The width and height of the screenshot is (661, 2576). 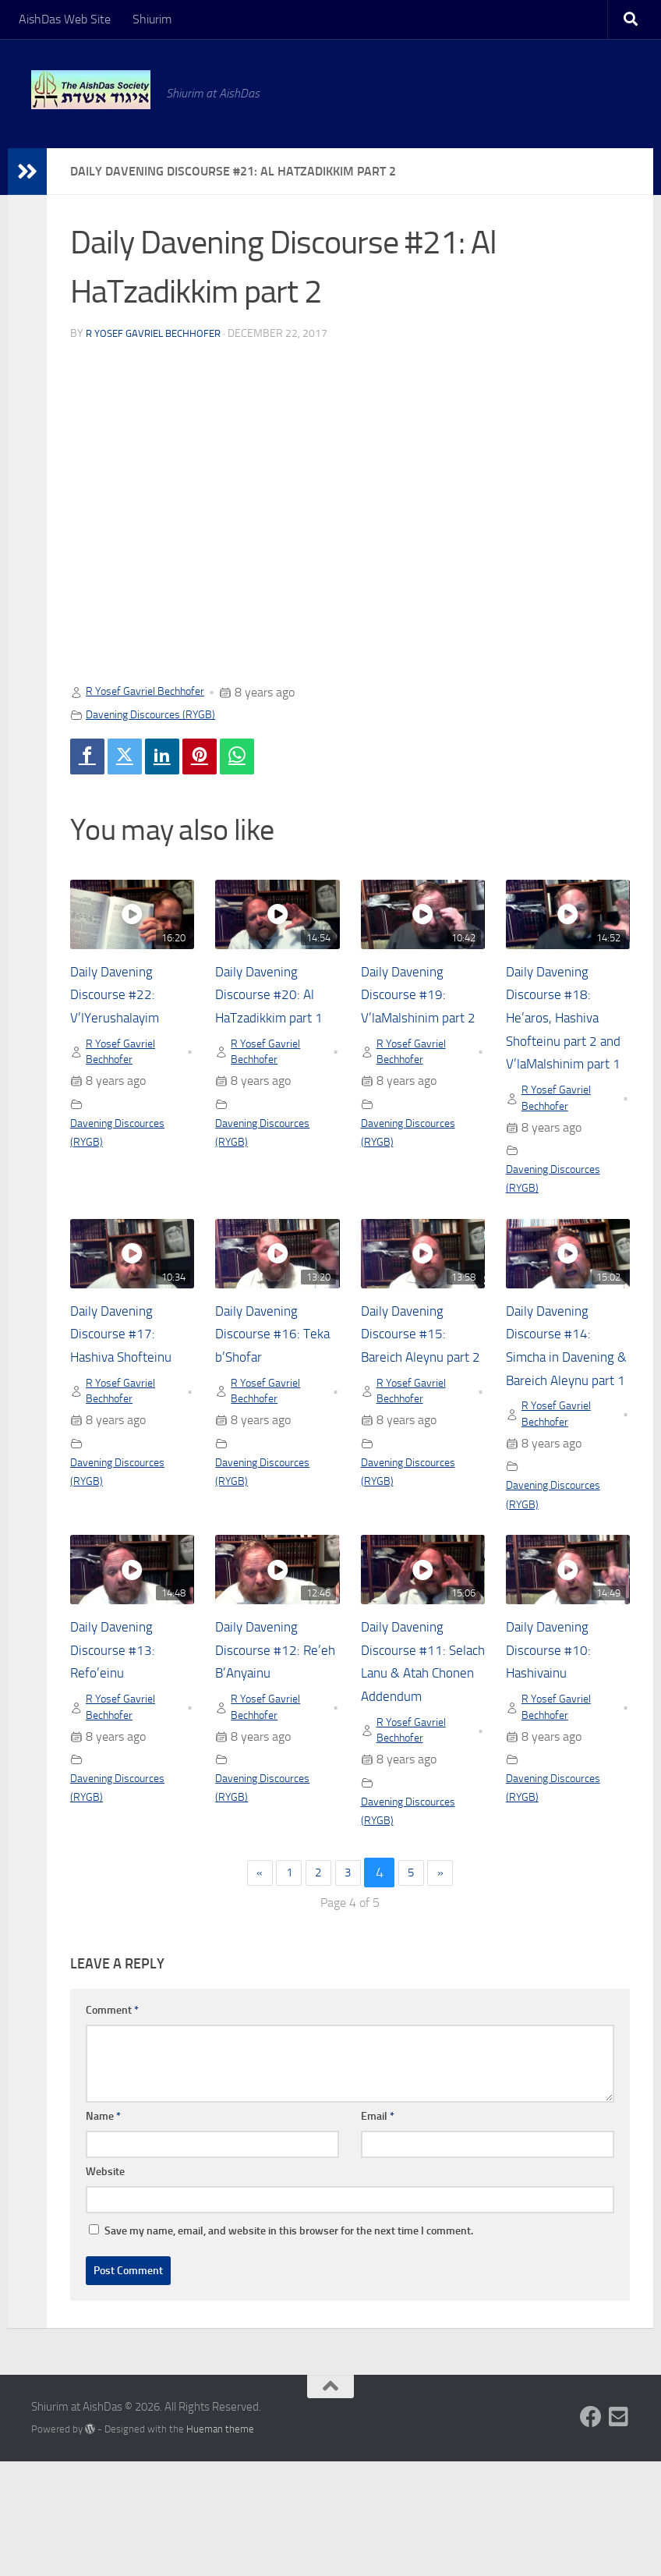 What do you see at coordinates (409, 1758) in the screenshot?
I see `Daily Davening Discourse #11: Selach Lanu & Atah Chonen Addendum` at bounding box center [409, 1758].